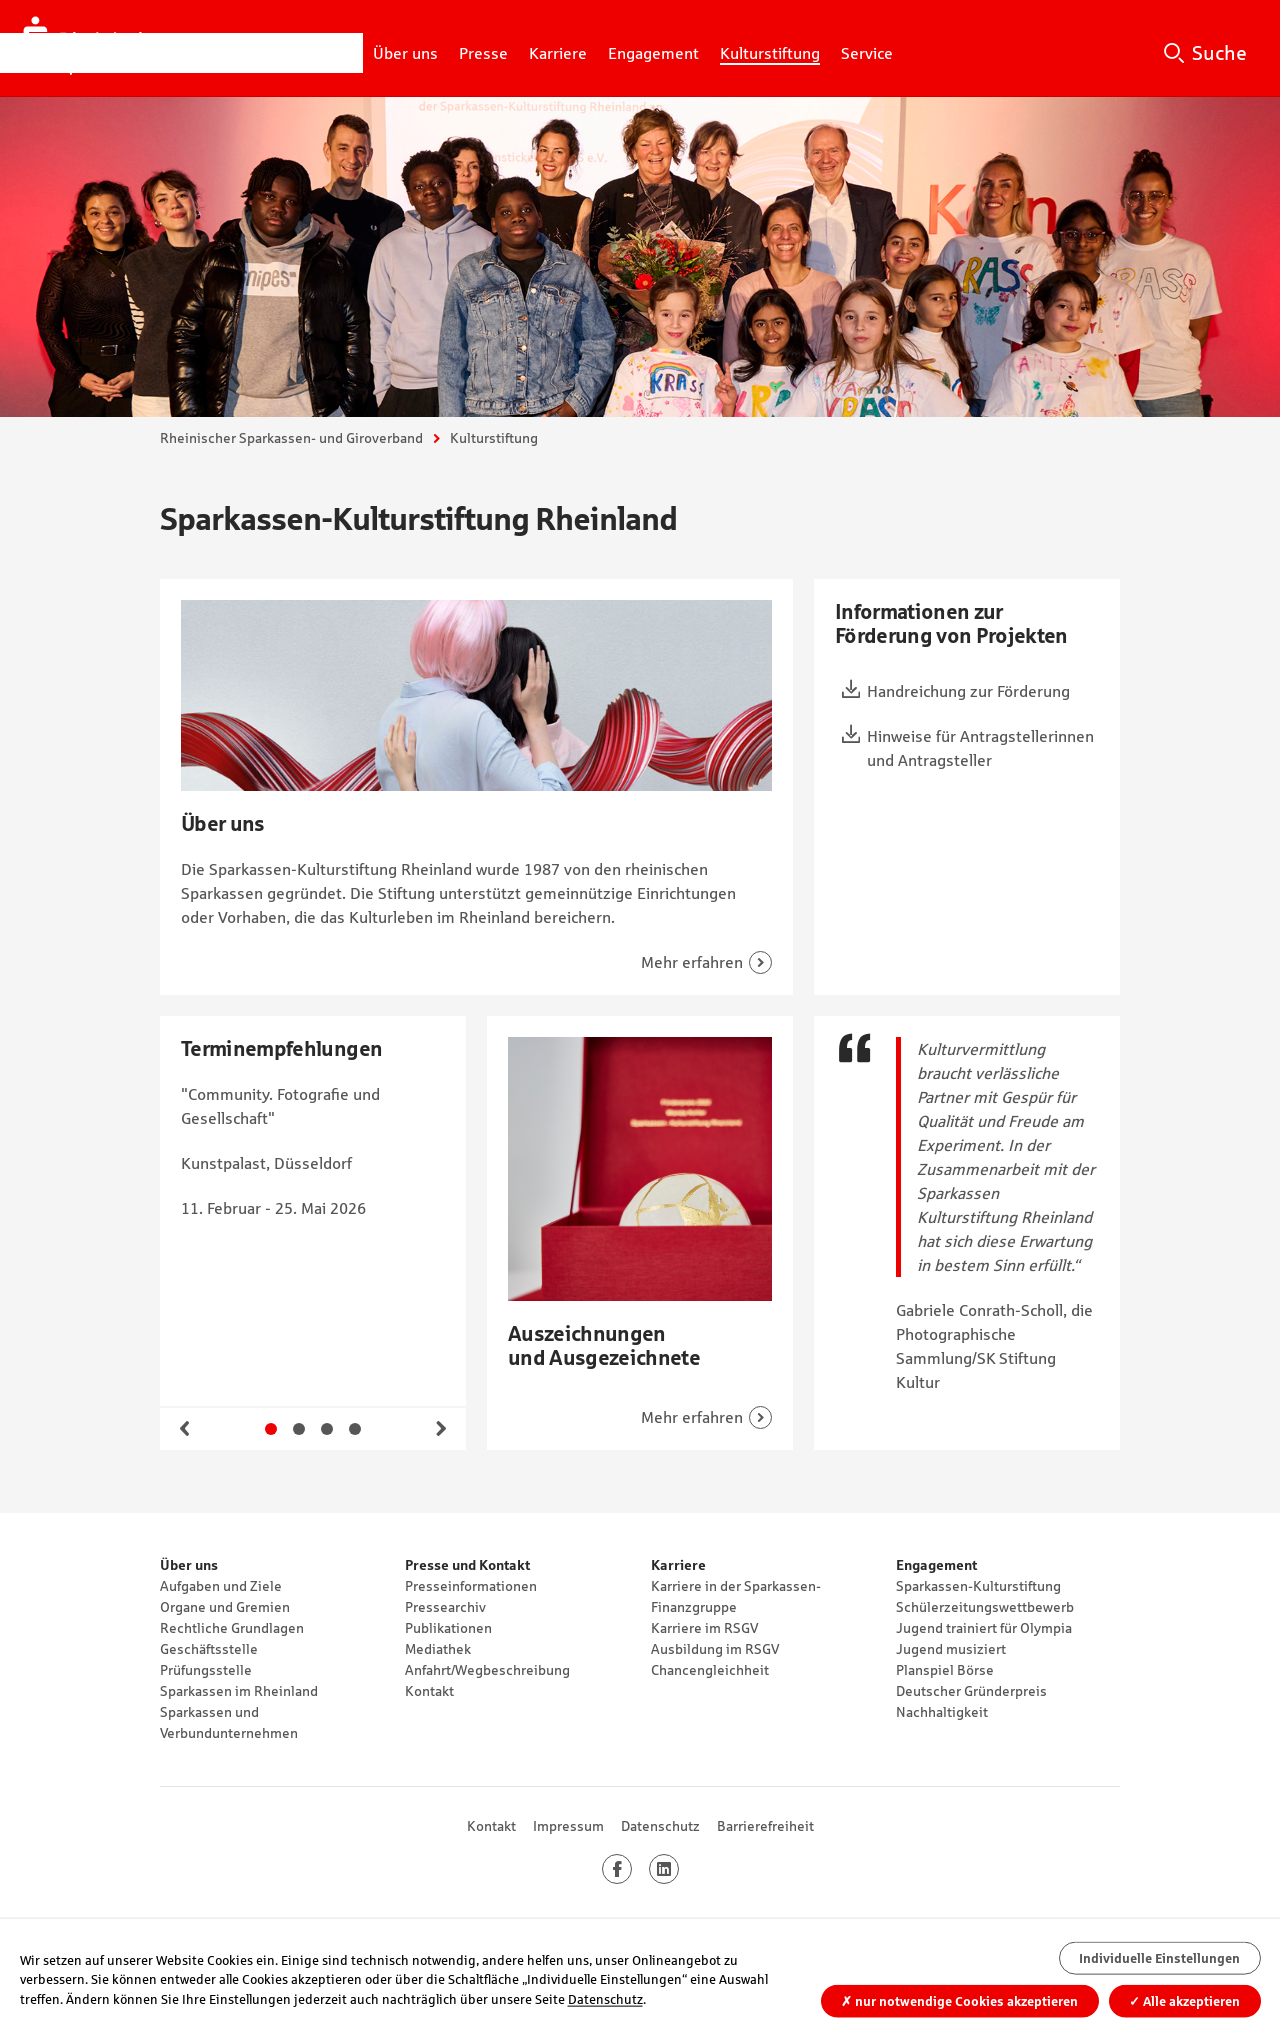 The width and height of the screenshot is (1280, 2041). What do you see at coordinates (291, 438) in the screenshot?
I see `Rheinischer Sparkassen- und Giroverband` at bounding box center [291, 438].